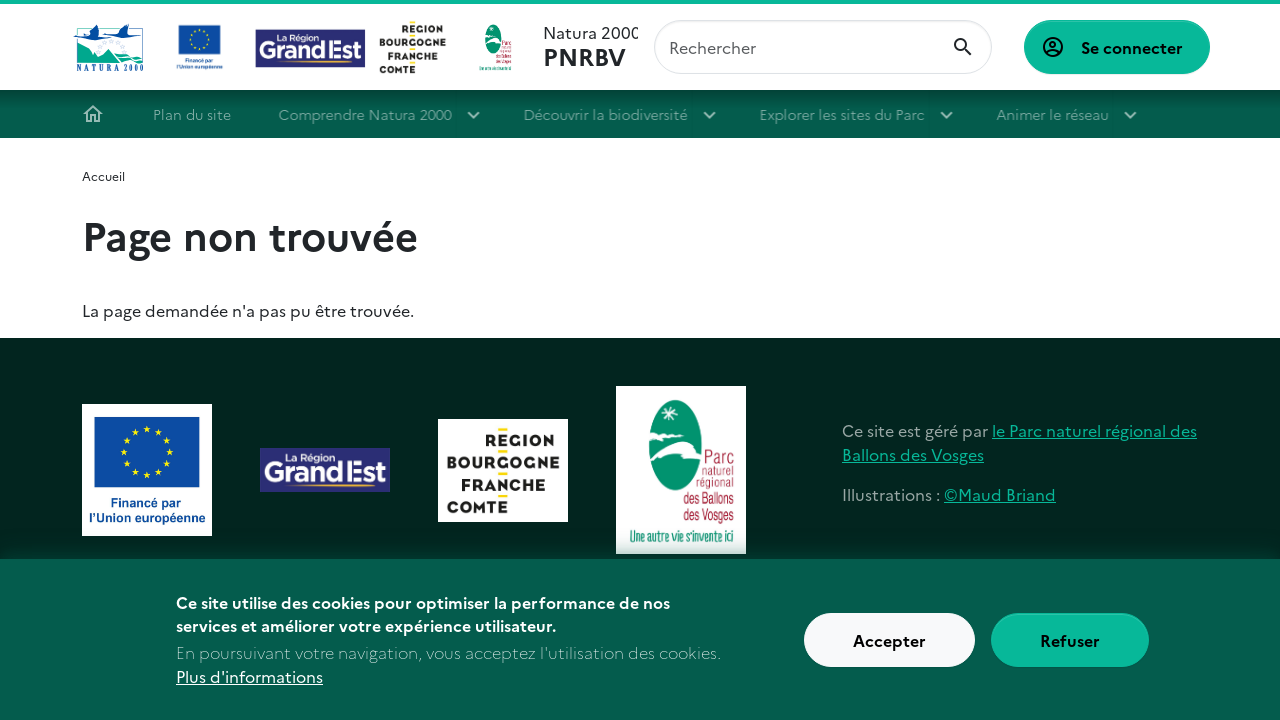 The height and width of the screenshot is (720, 1280). Describe the element at coordinates (1051, 114) in the screenshot. I see `Animer le réseau` at that location.